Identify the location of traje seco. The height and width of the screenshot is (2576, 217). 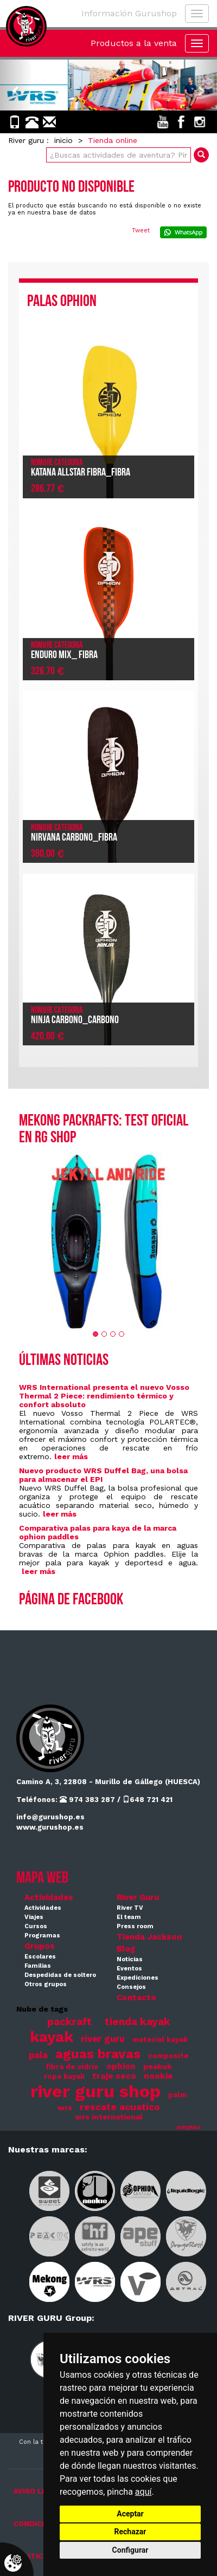
(114, 2076).